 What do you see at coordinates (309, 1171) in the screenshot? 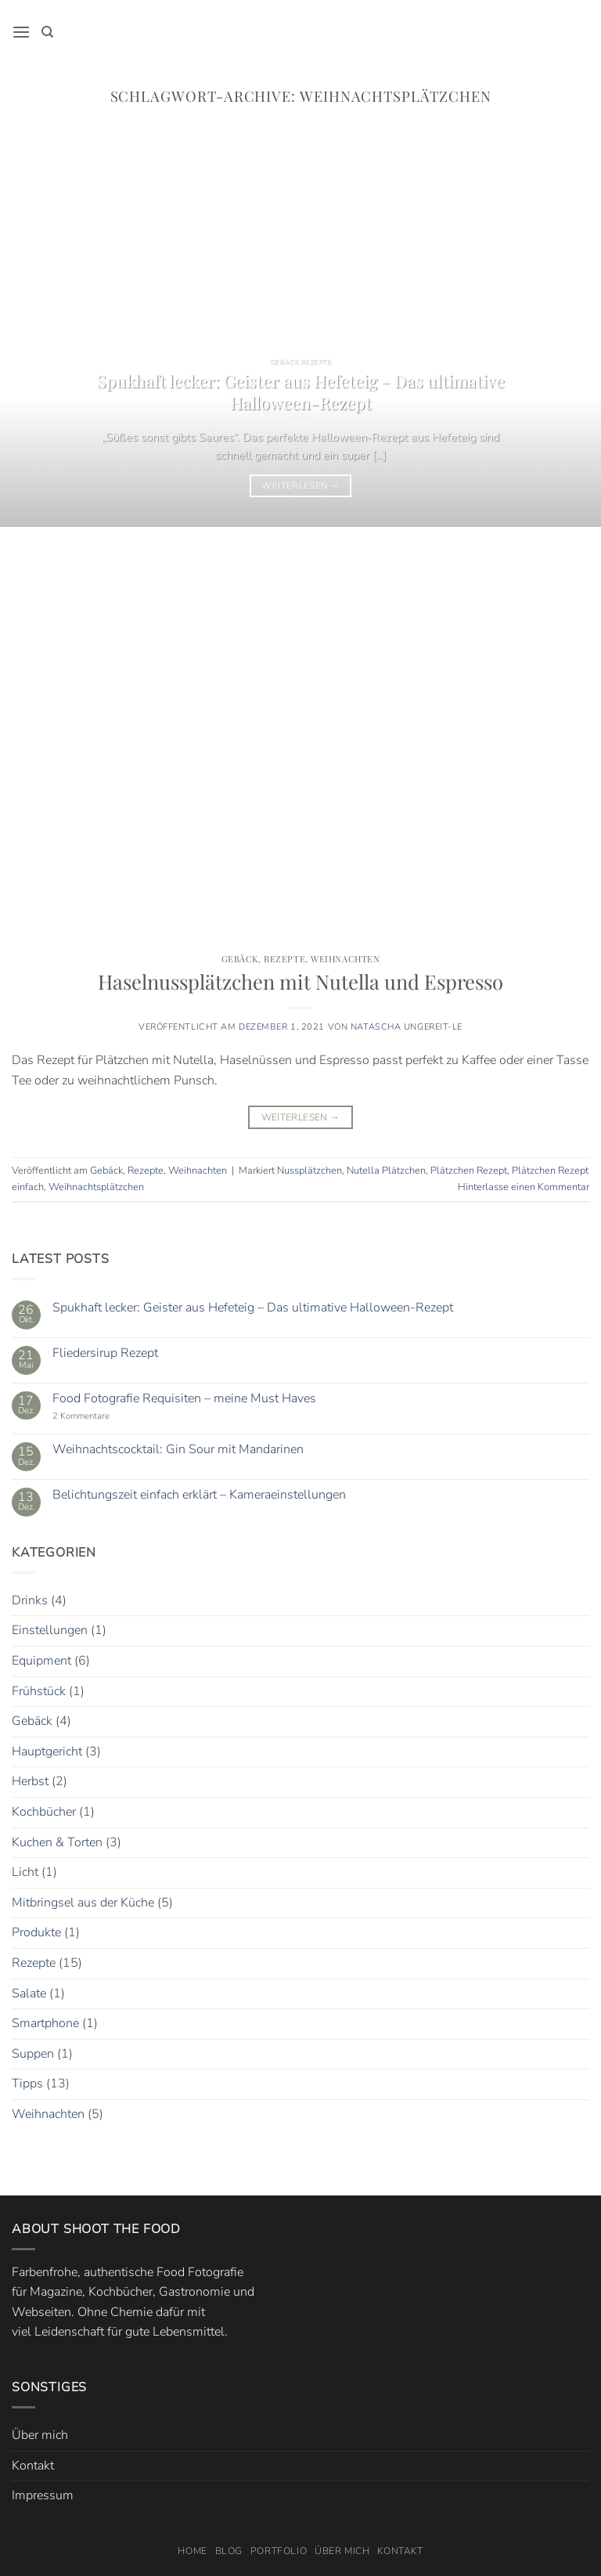
I see `Nussplätzchen` at bounding box center [309, 1171].